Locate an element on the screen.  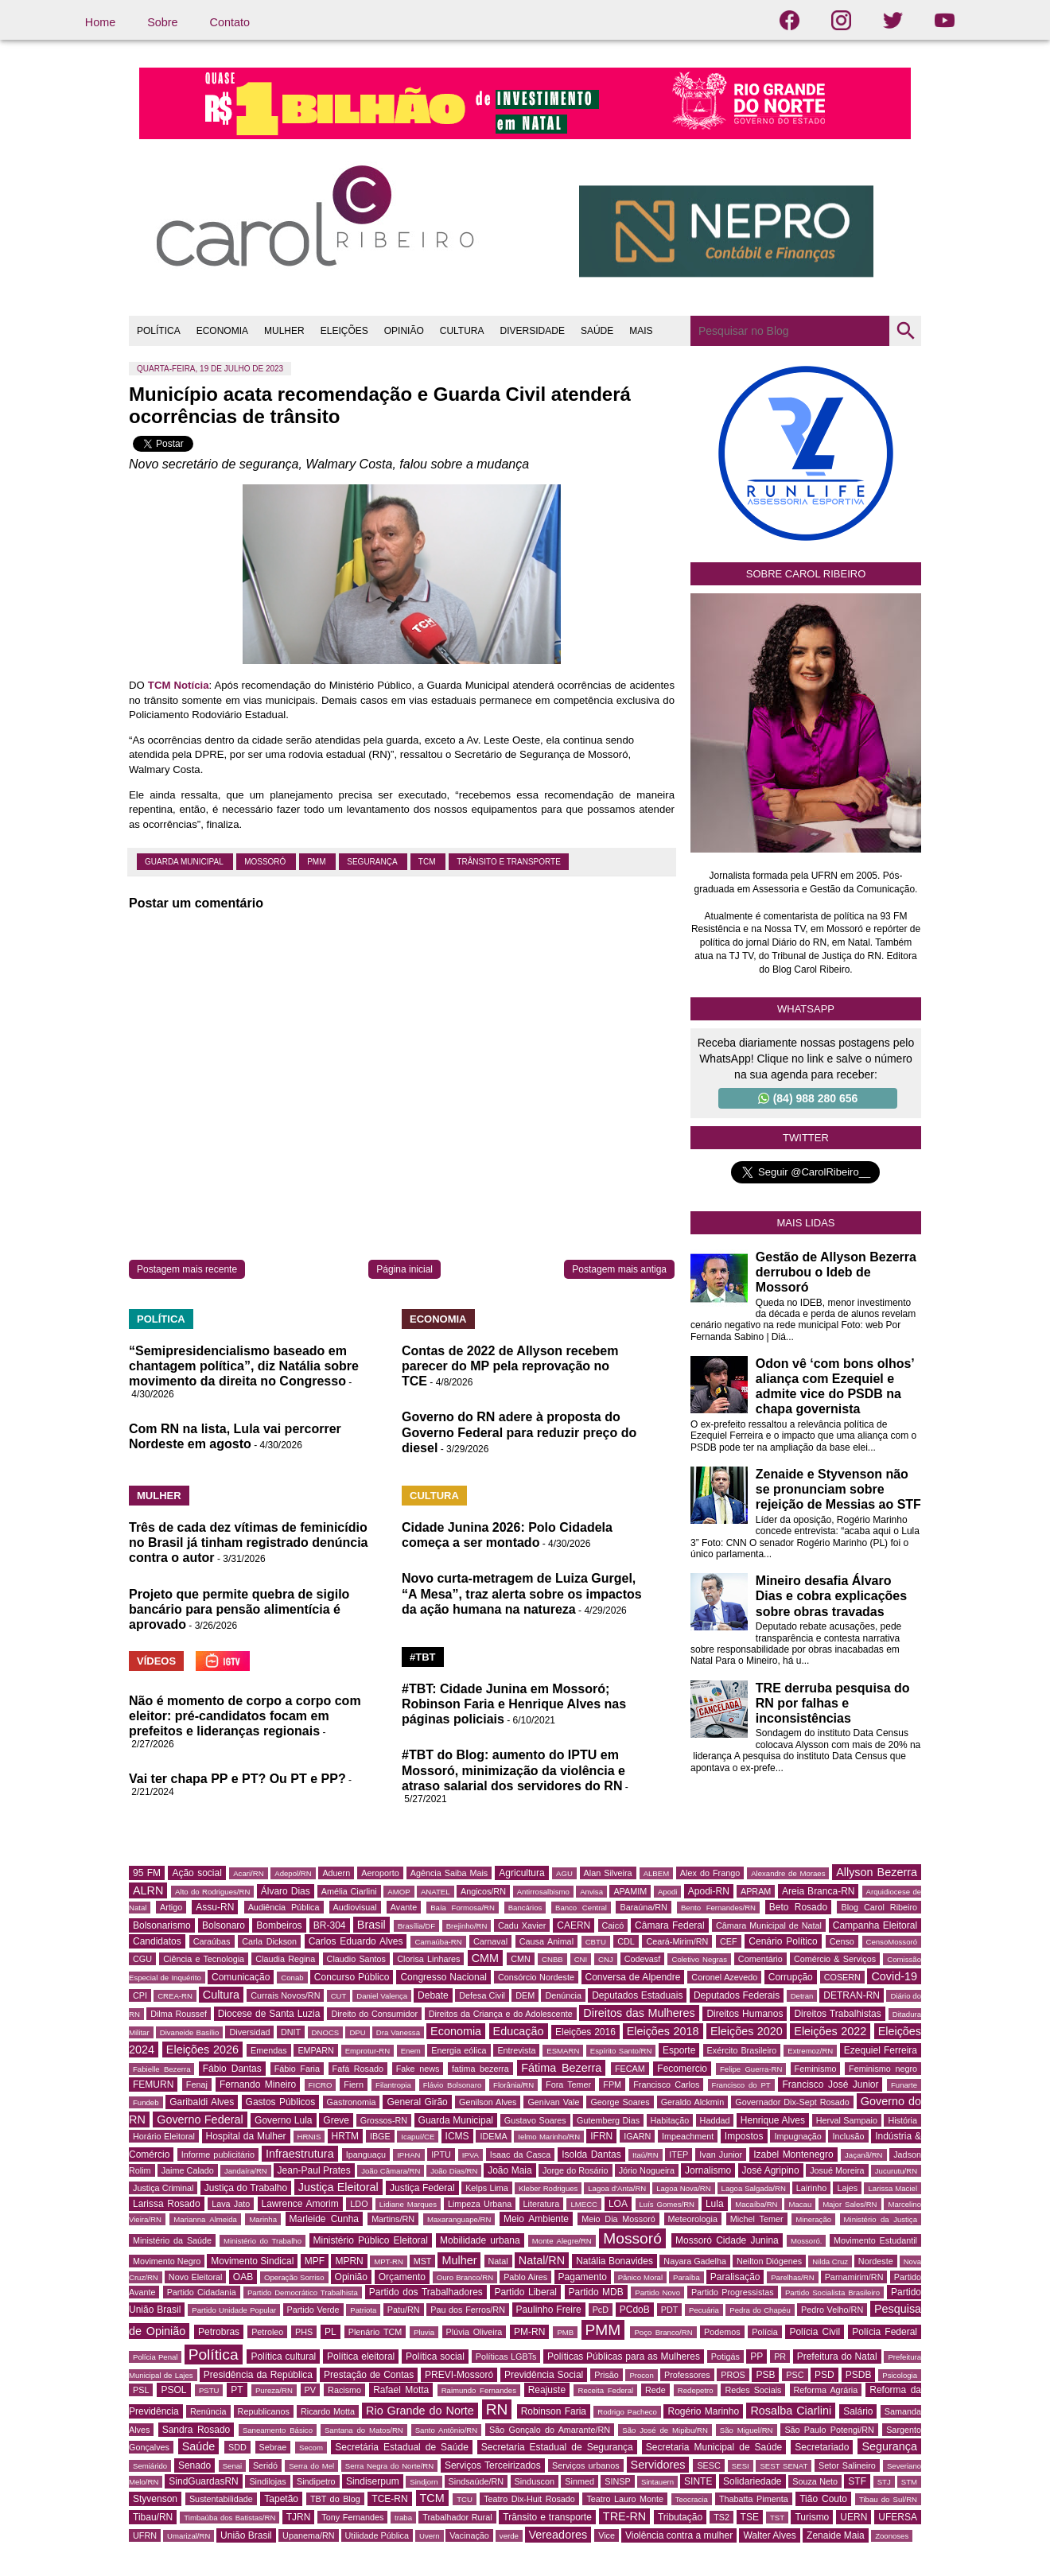
TCU is located at coordinates (464, 2499).